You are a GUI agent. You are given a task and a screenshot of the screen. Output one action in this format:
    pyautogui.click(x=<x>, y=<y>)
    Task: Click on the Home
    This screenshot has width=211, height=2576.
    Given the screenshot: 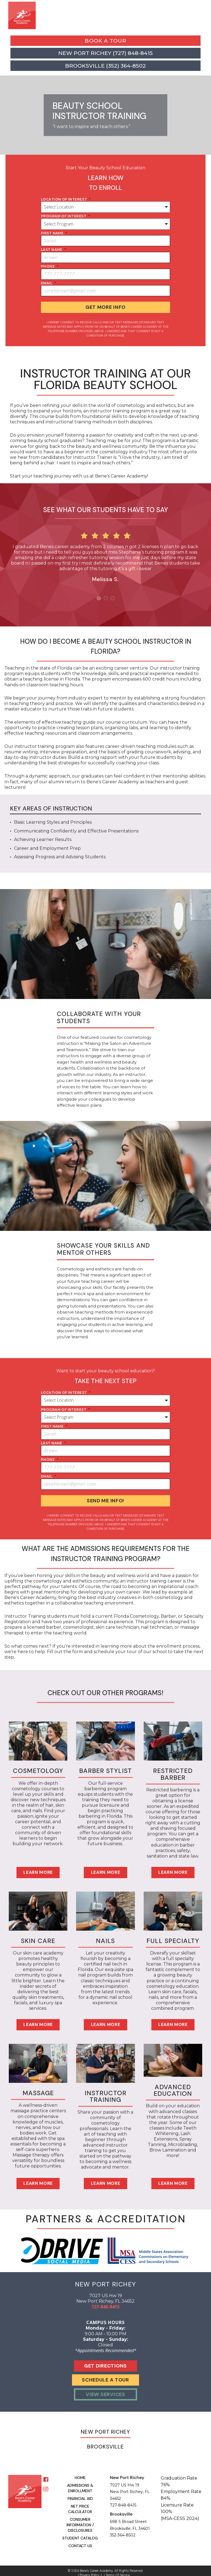 What is the action you would take?
    pyautogui.click(x=80, y=2472)
    